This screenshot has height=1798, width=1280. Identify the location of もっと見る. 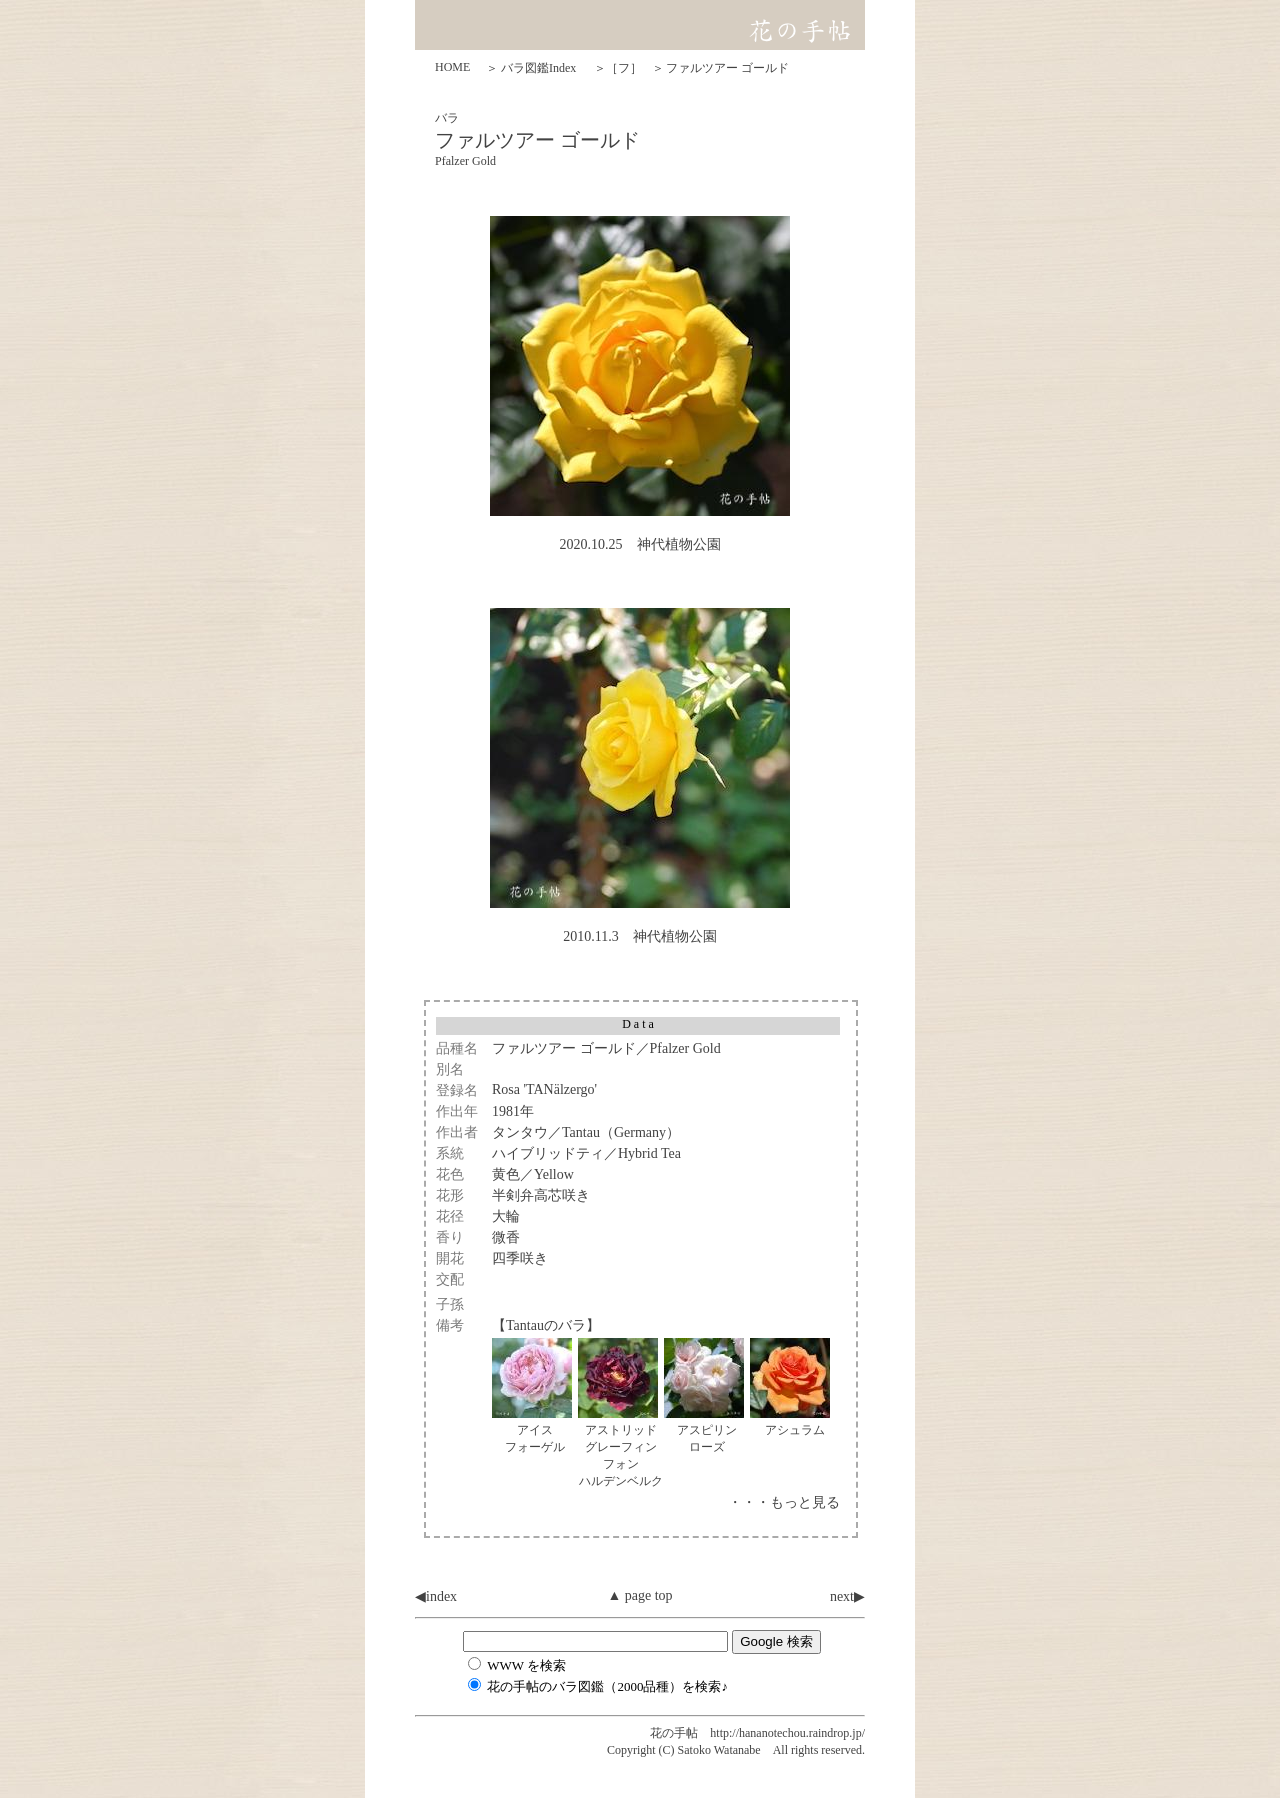
(805, 1502).